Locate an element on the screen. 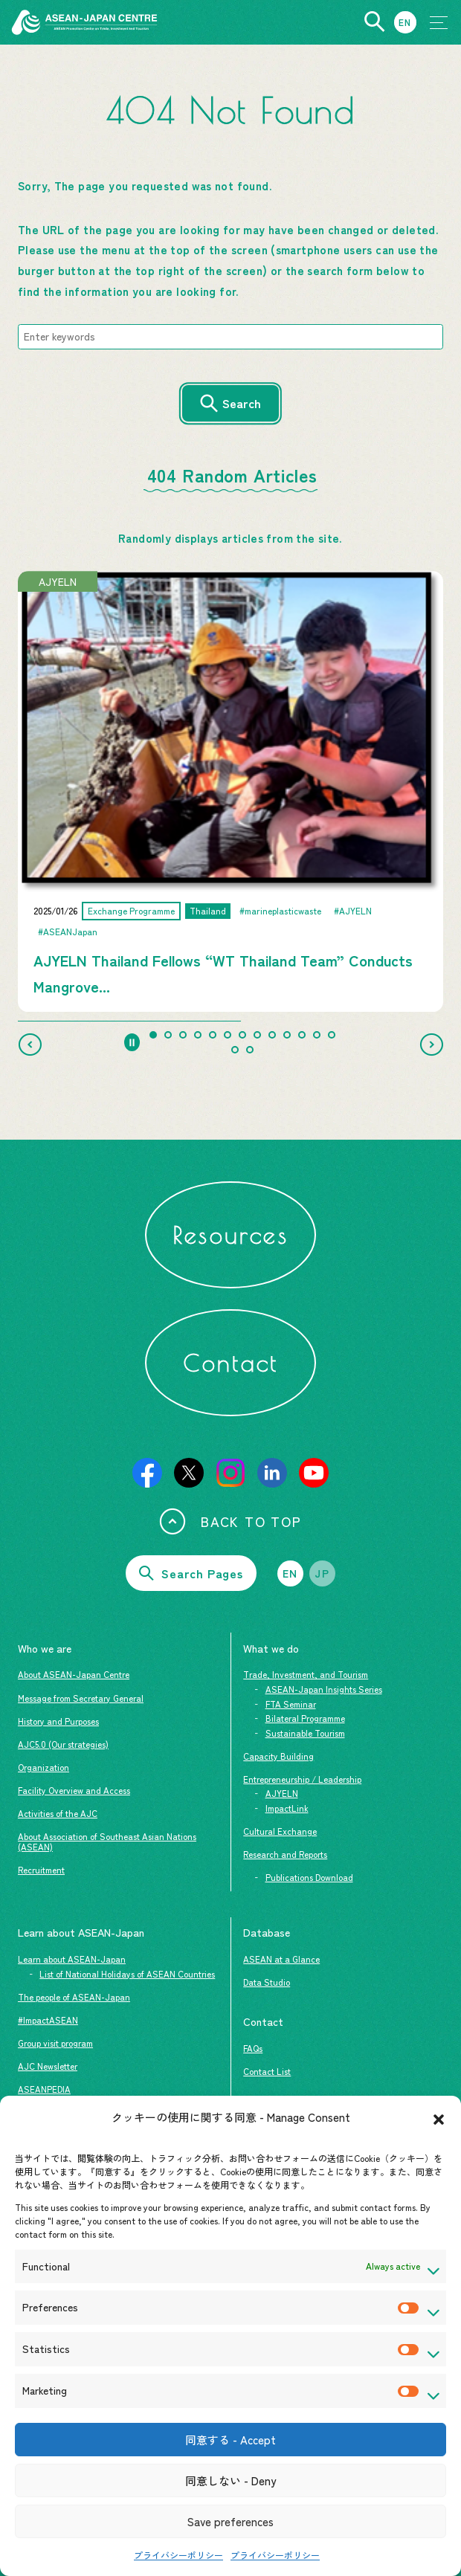 The width and height of the screenshot is (461, 2576). Data Studio is located at coordinates (266, 1982).